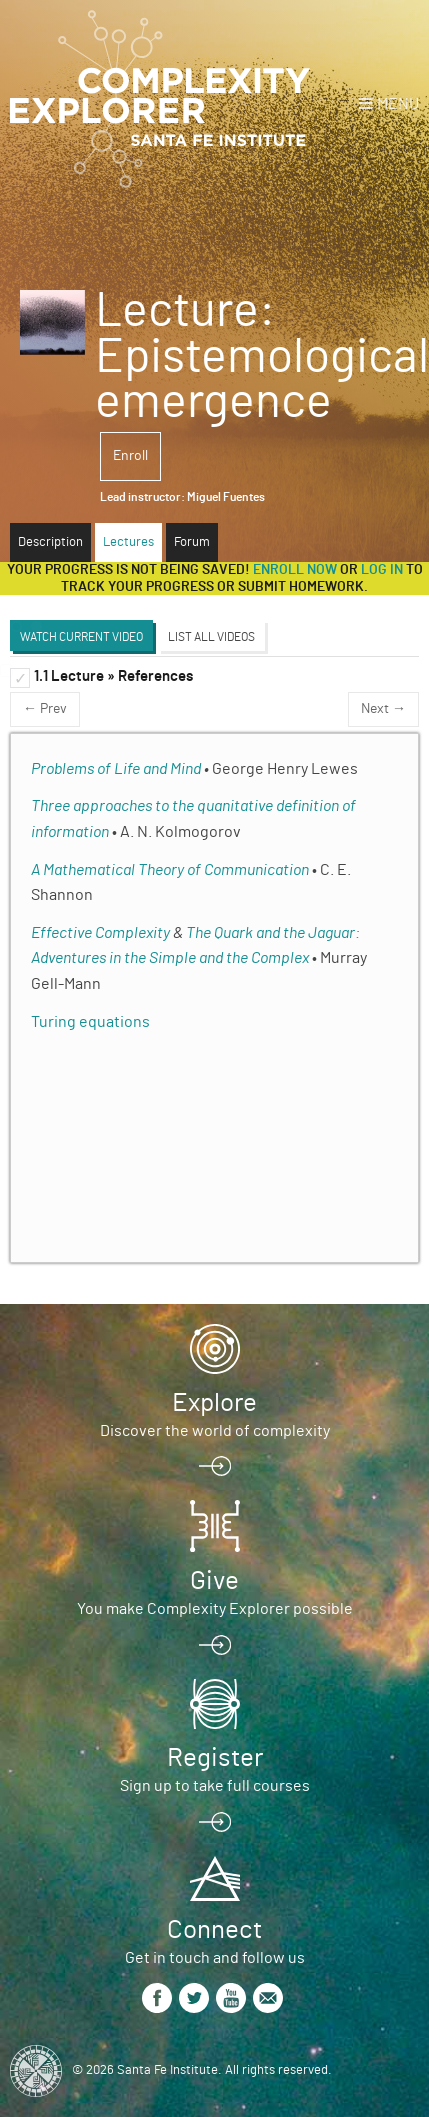 This screenshot has width=429, height=2117. What do you see at coordinates (214, 1930) in the screenshot?
I see `Connect` at bounding box center [214, 1930].